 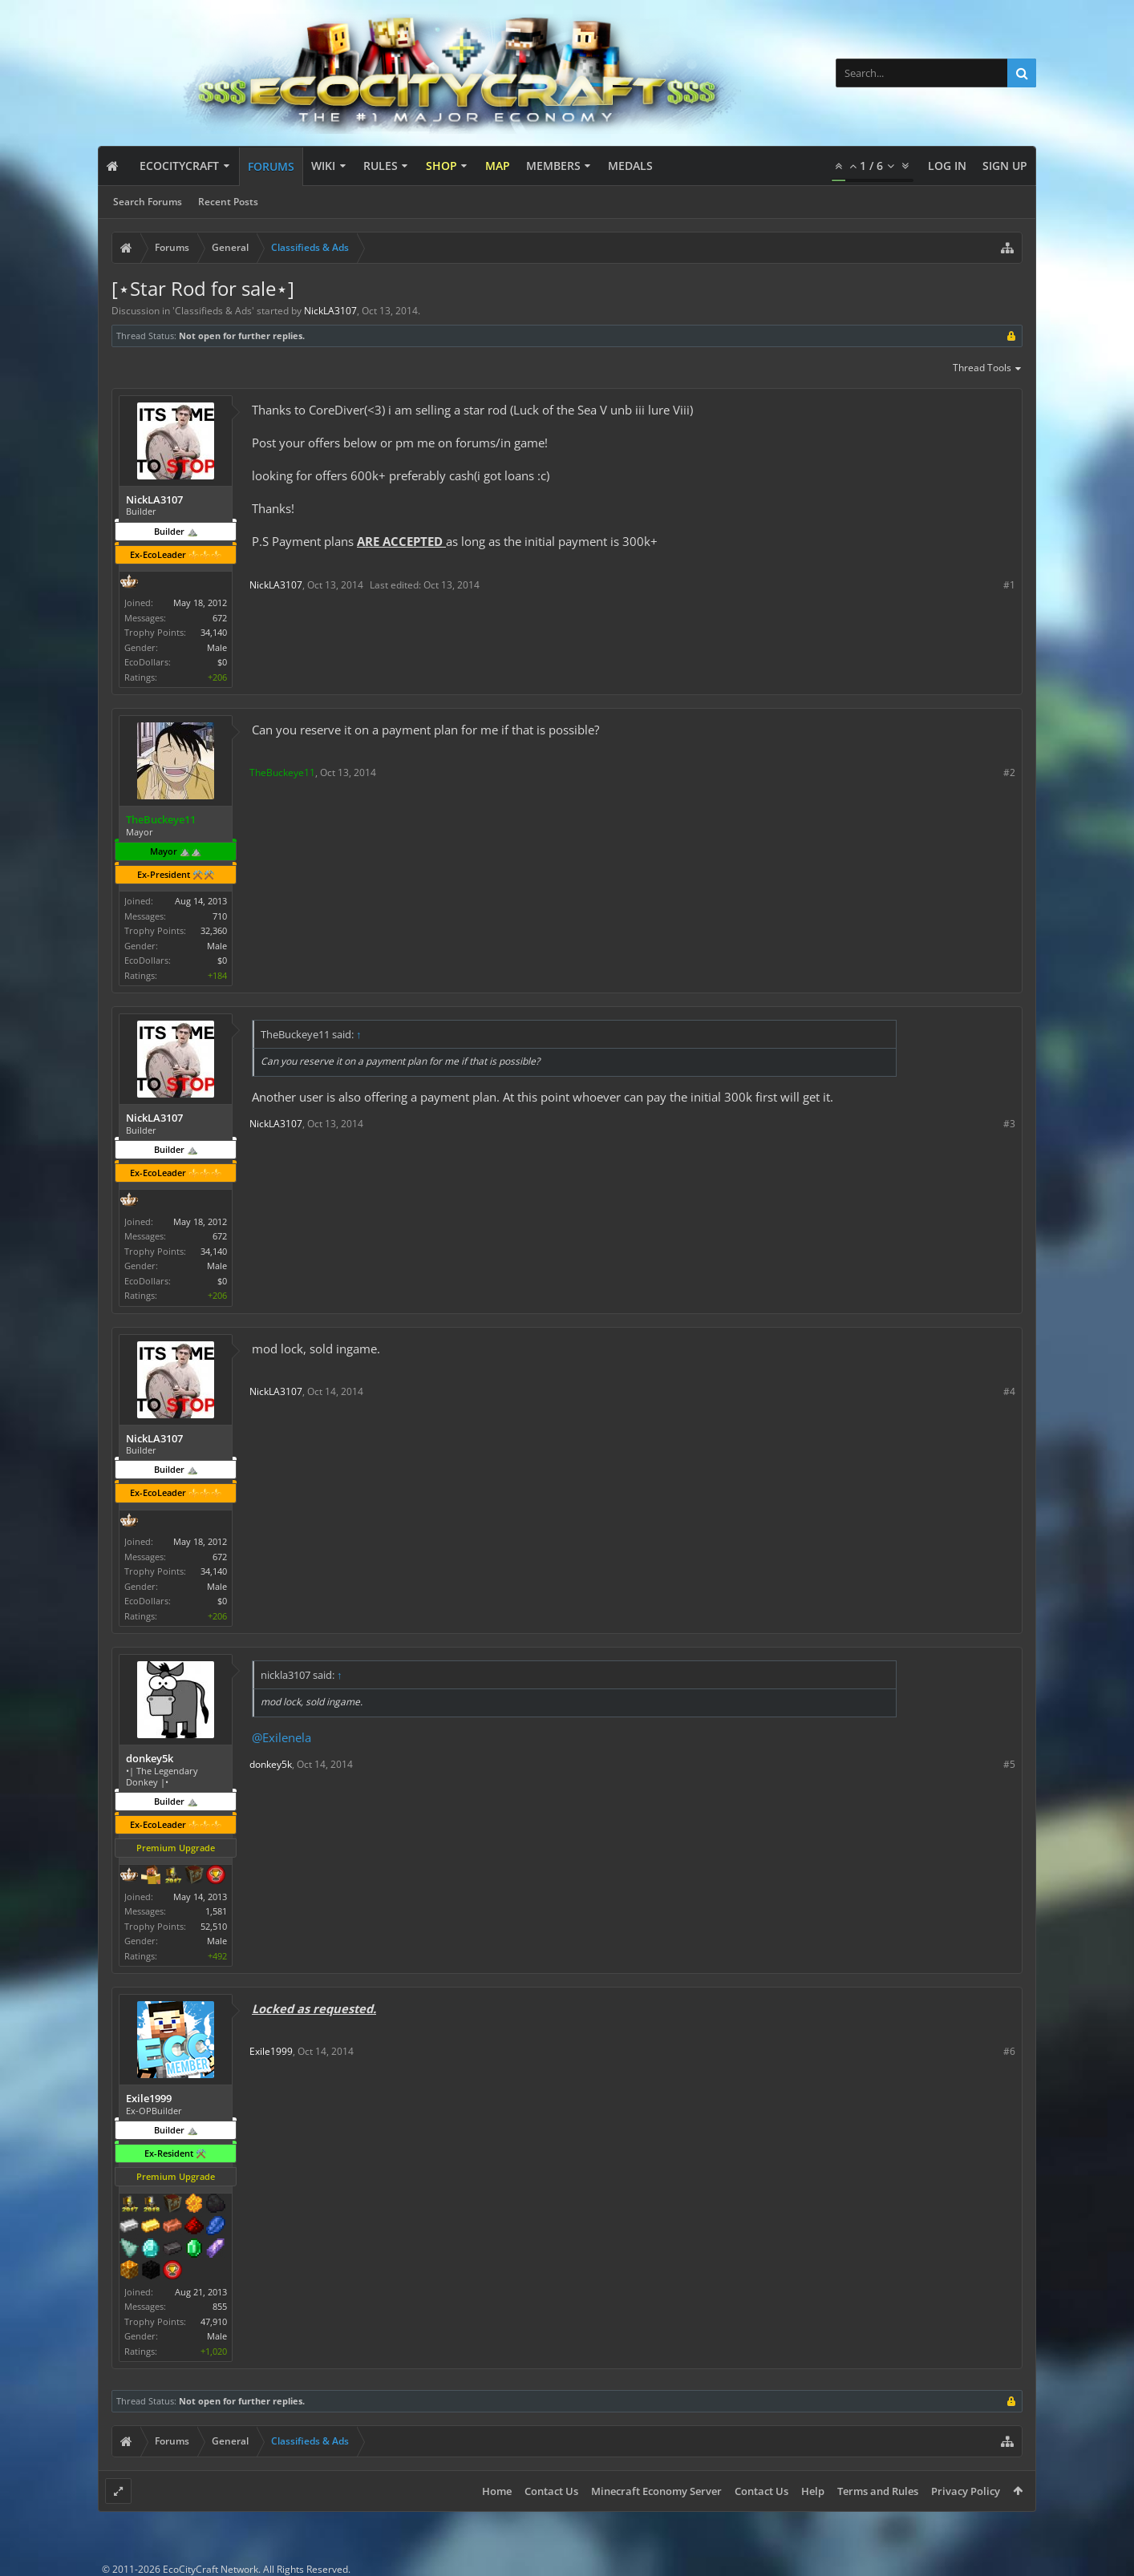 I want to click on Minecraft Economy Server, so click(x=656, y=2491).